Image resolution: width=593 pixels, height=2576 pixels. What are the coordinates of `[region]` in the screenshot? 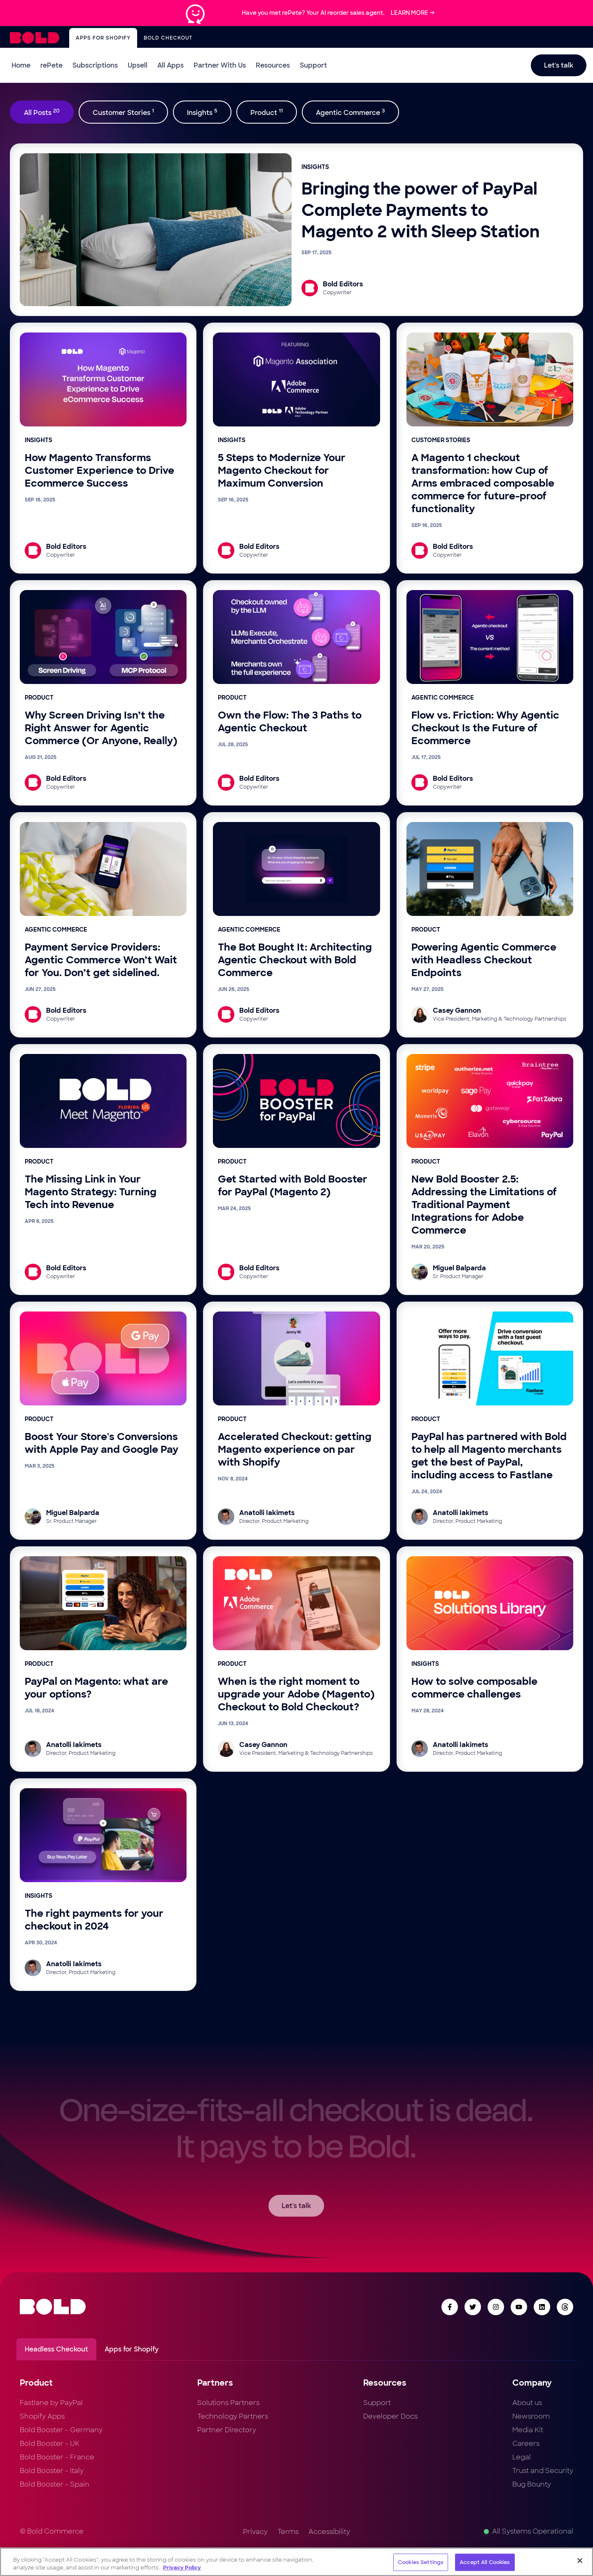 It's located at (296, 2562).